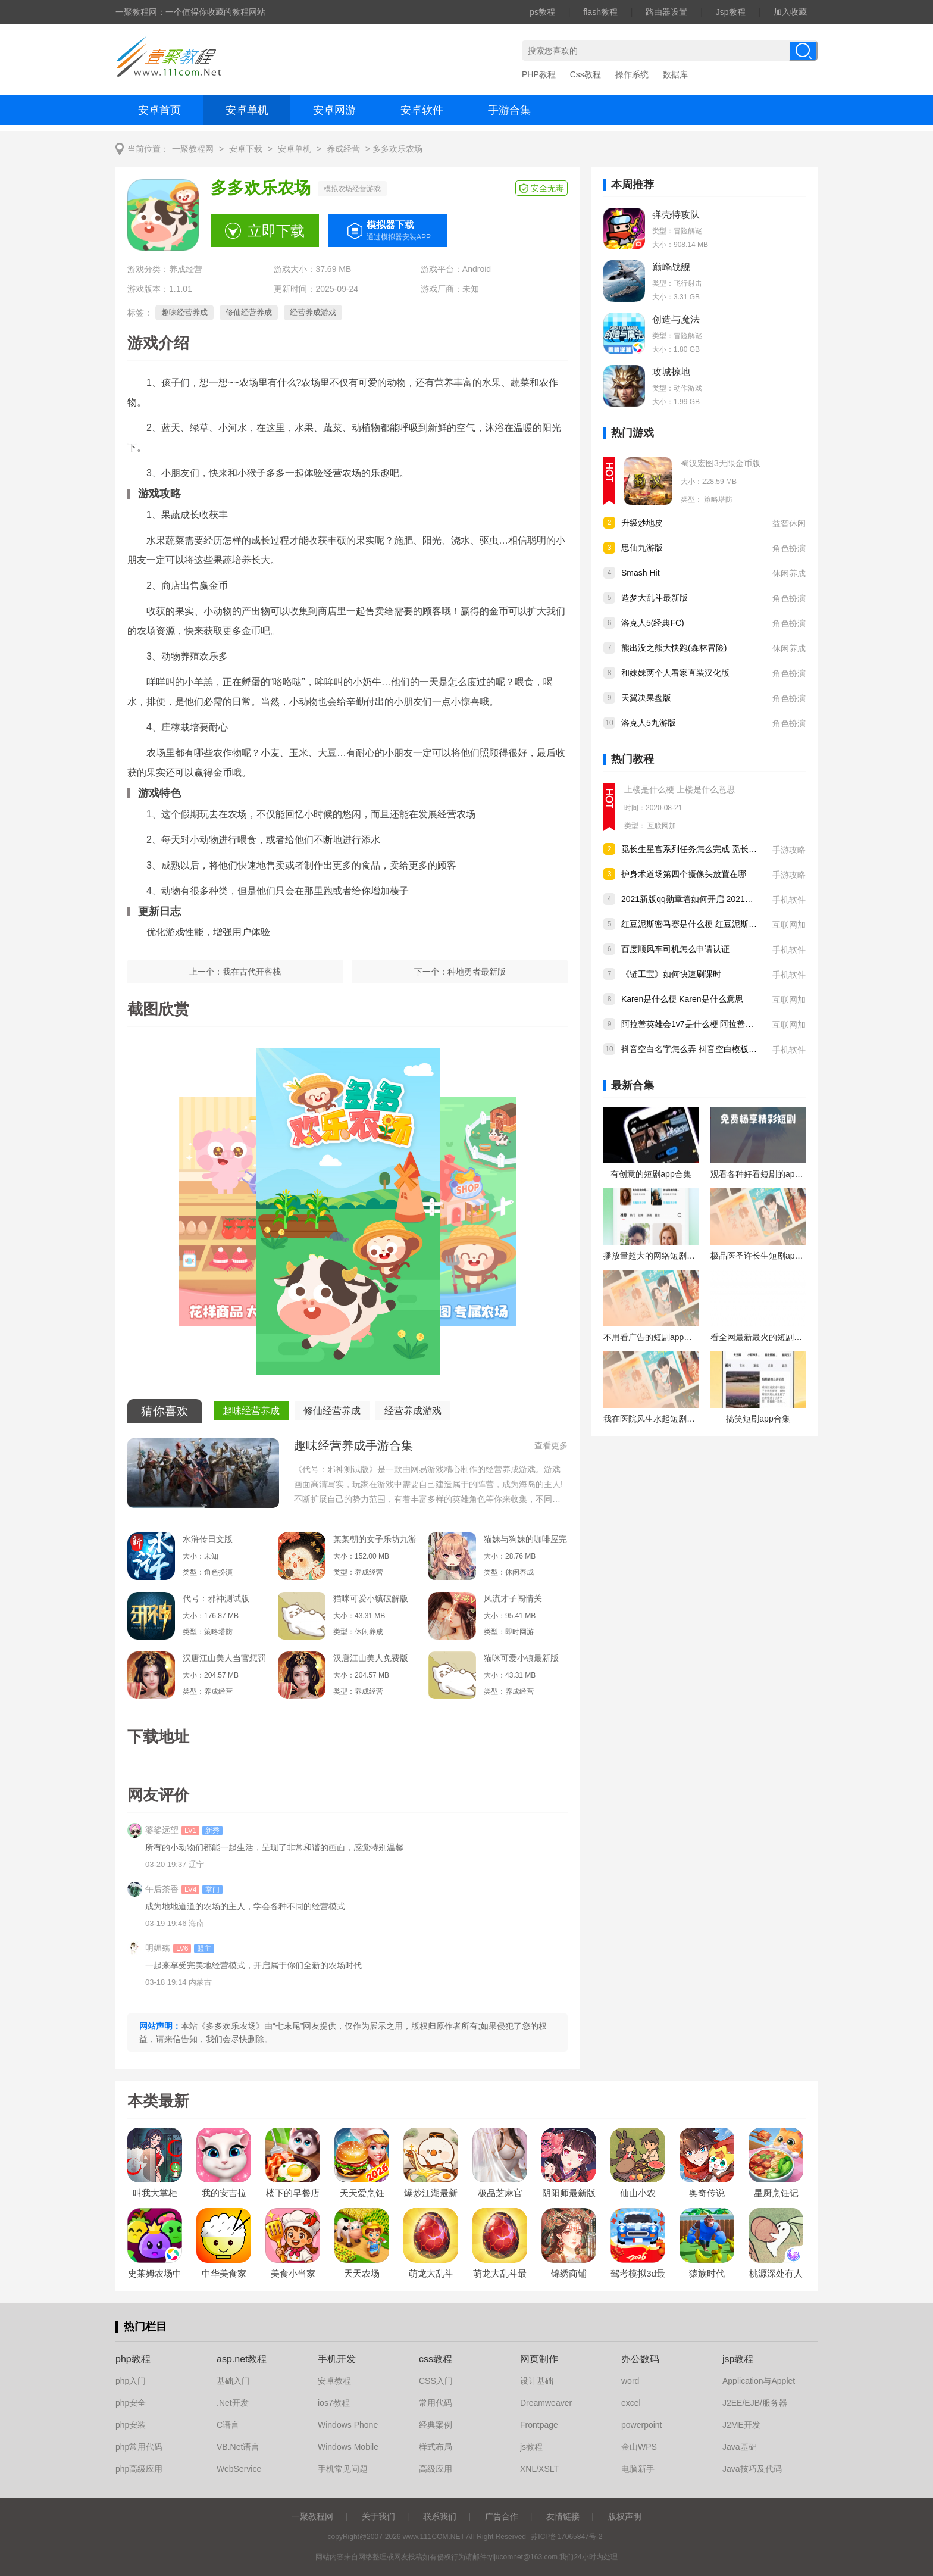 This screenshot has height=2576, width=933. What do you see at coordinates (525, 1539) in the screenshot?
I see `猫妹与狗妹的咖啡屋完整版` at bounding box center [525, 1539].